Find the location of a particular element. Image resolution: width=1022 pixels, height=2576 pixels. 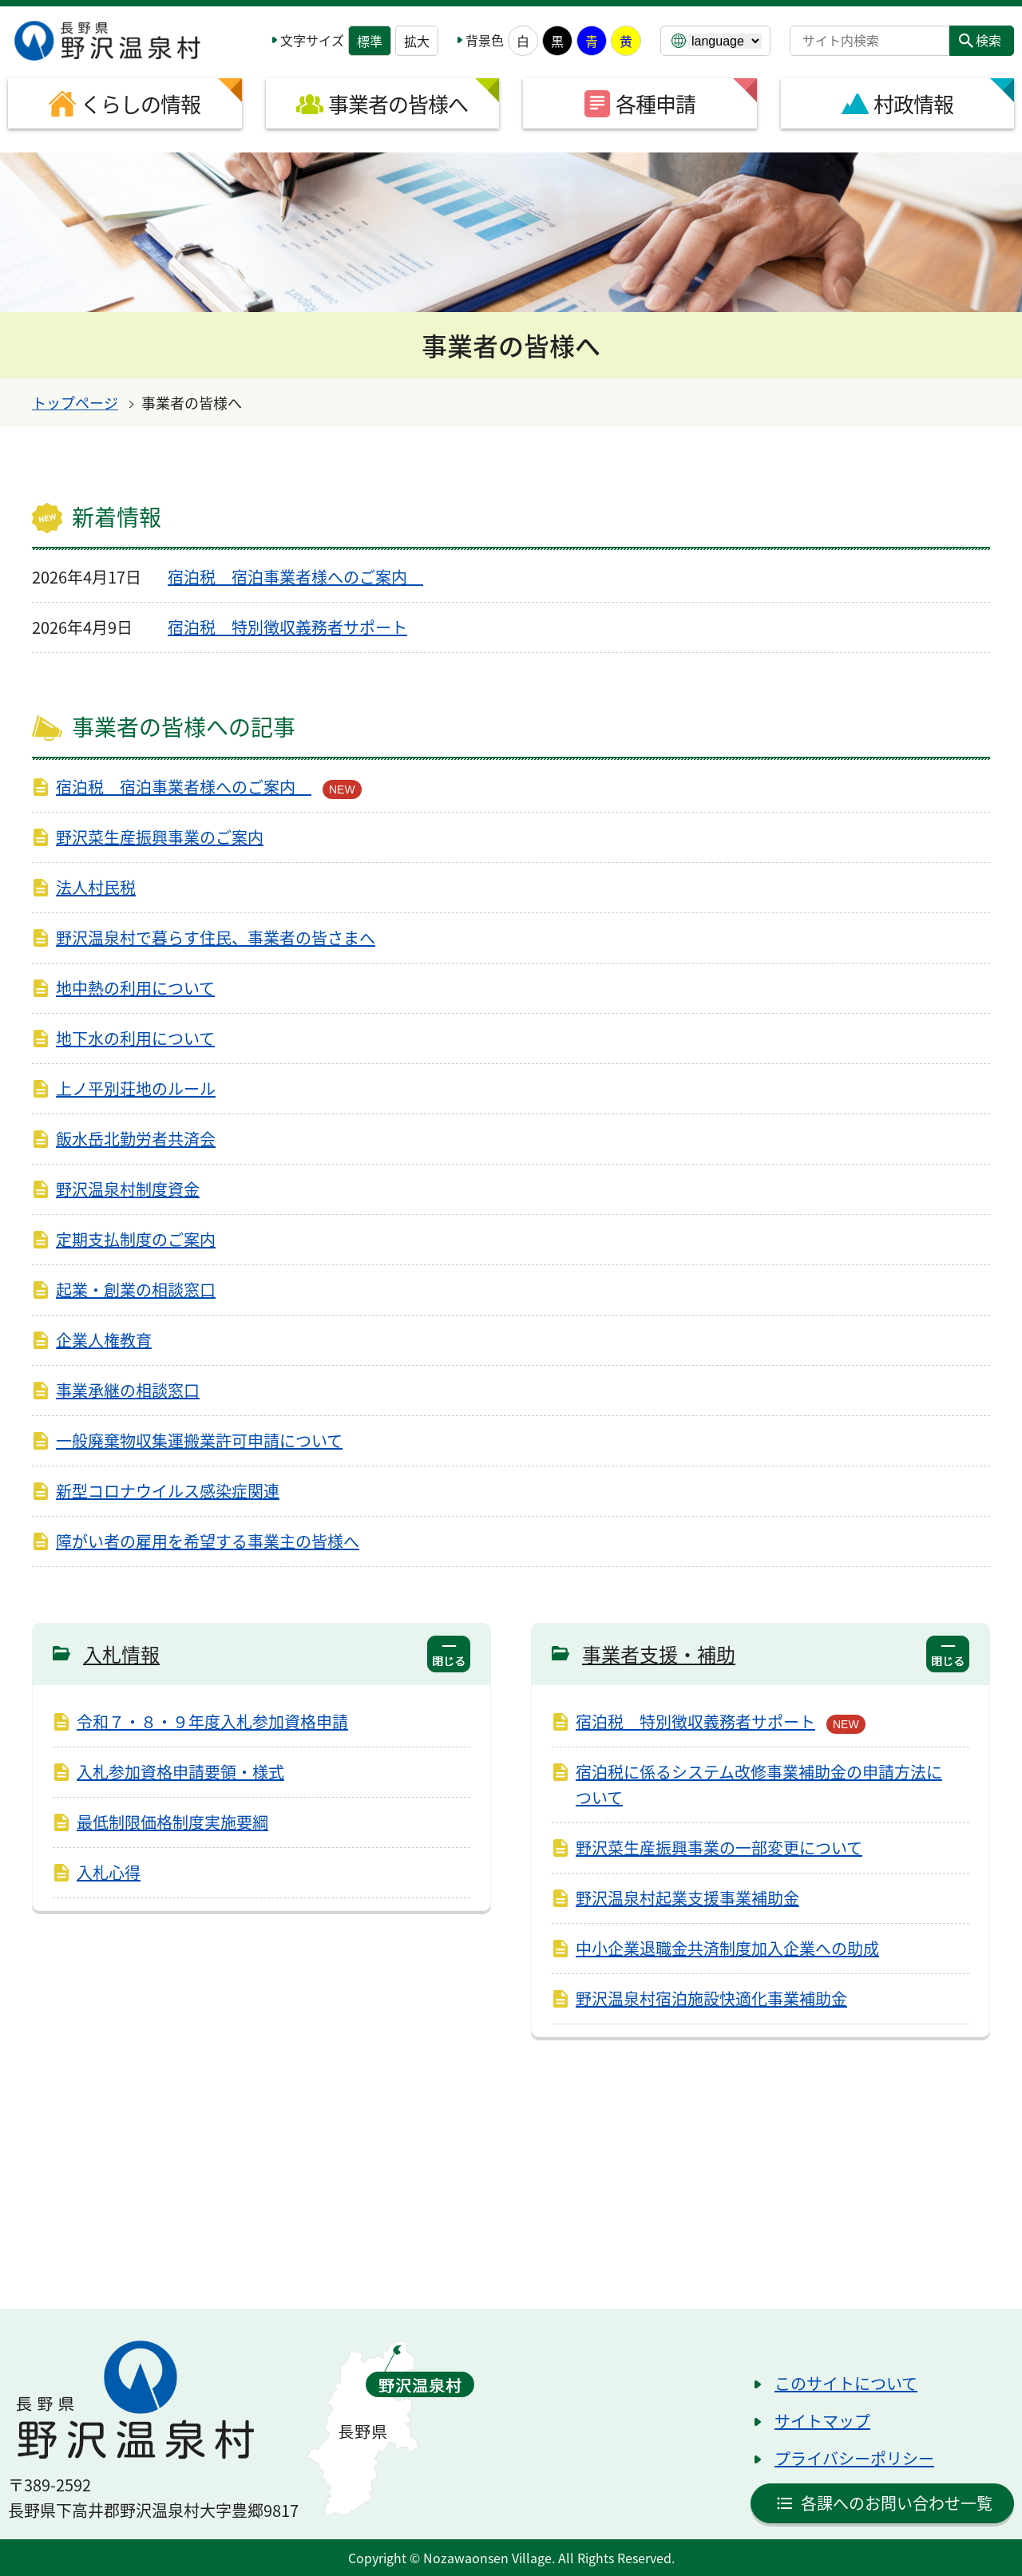

野沢温泉村で暮らす住民、事業者の皆さまへ is located at coordinates (215, 937).